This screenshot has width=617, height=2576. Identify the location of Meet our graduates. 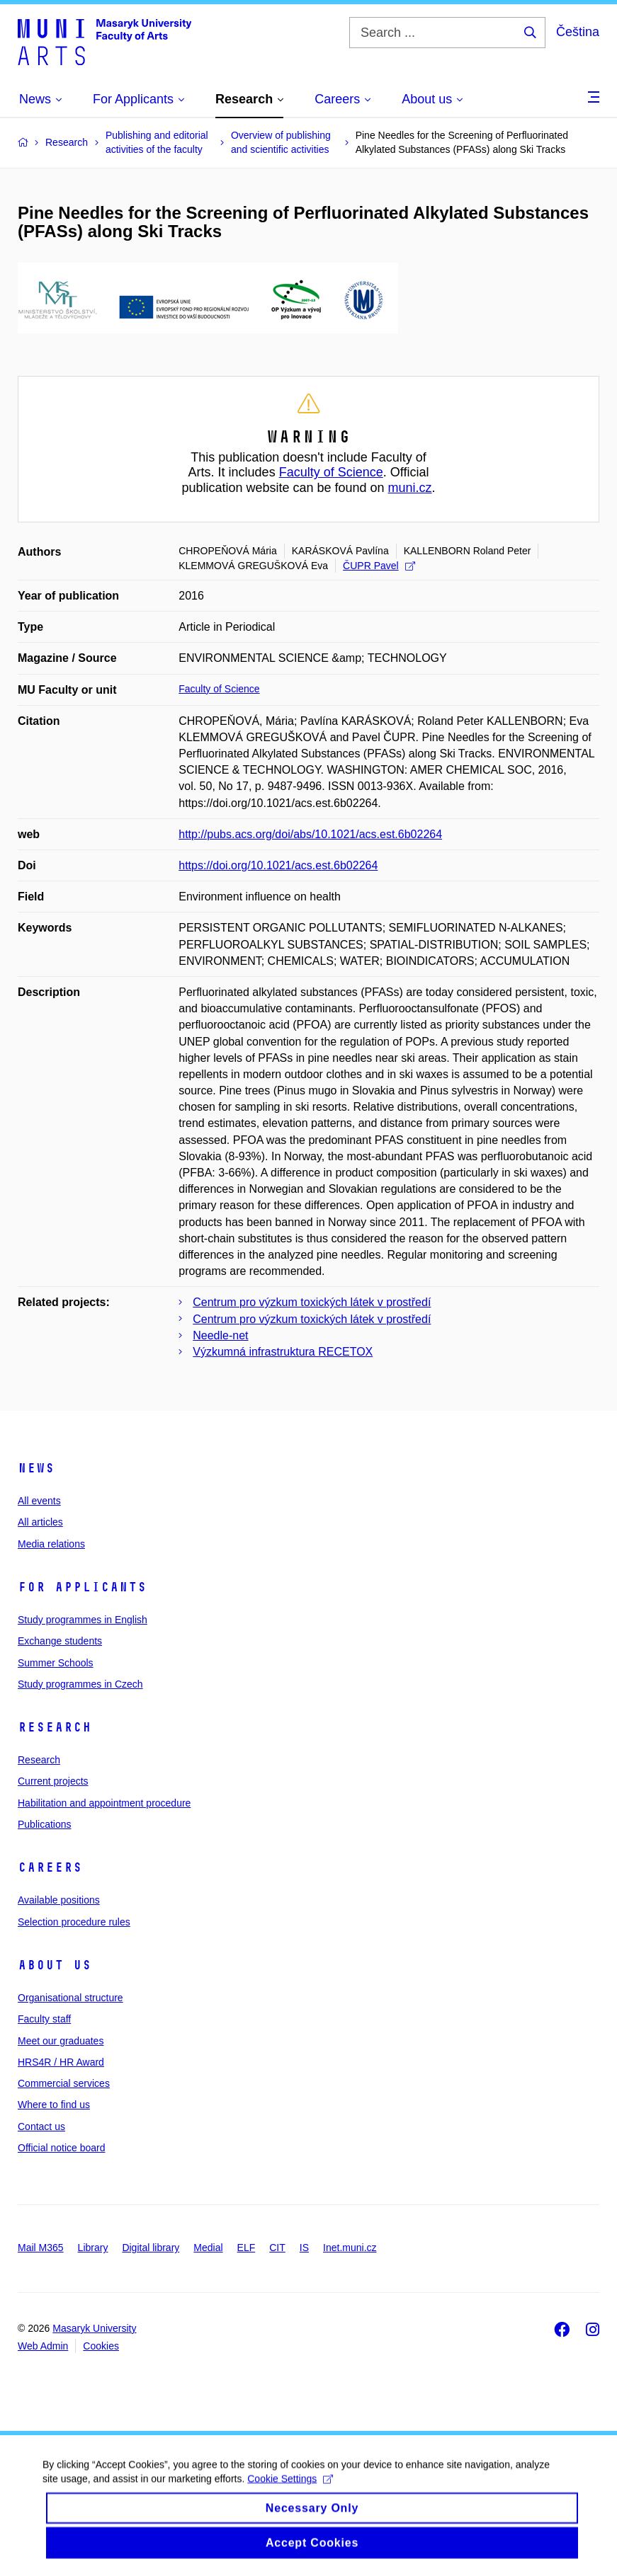
(60, 2041).